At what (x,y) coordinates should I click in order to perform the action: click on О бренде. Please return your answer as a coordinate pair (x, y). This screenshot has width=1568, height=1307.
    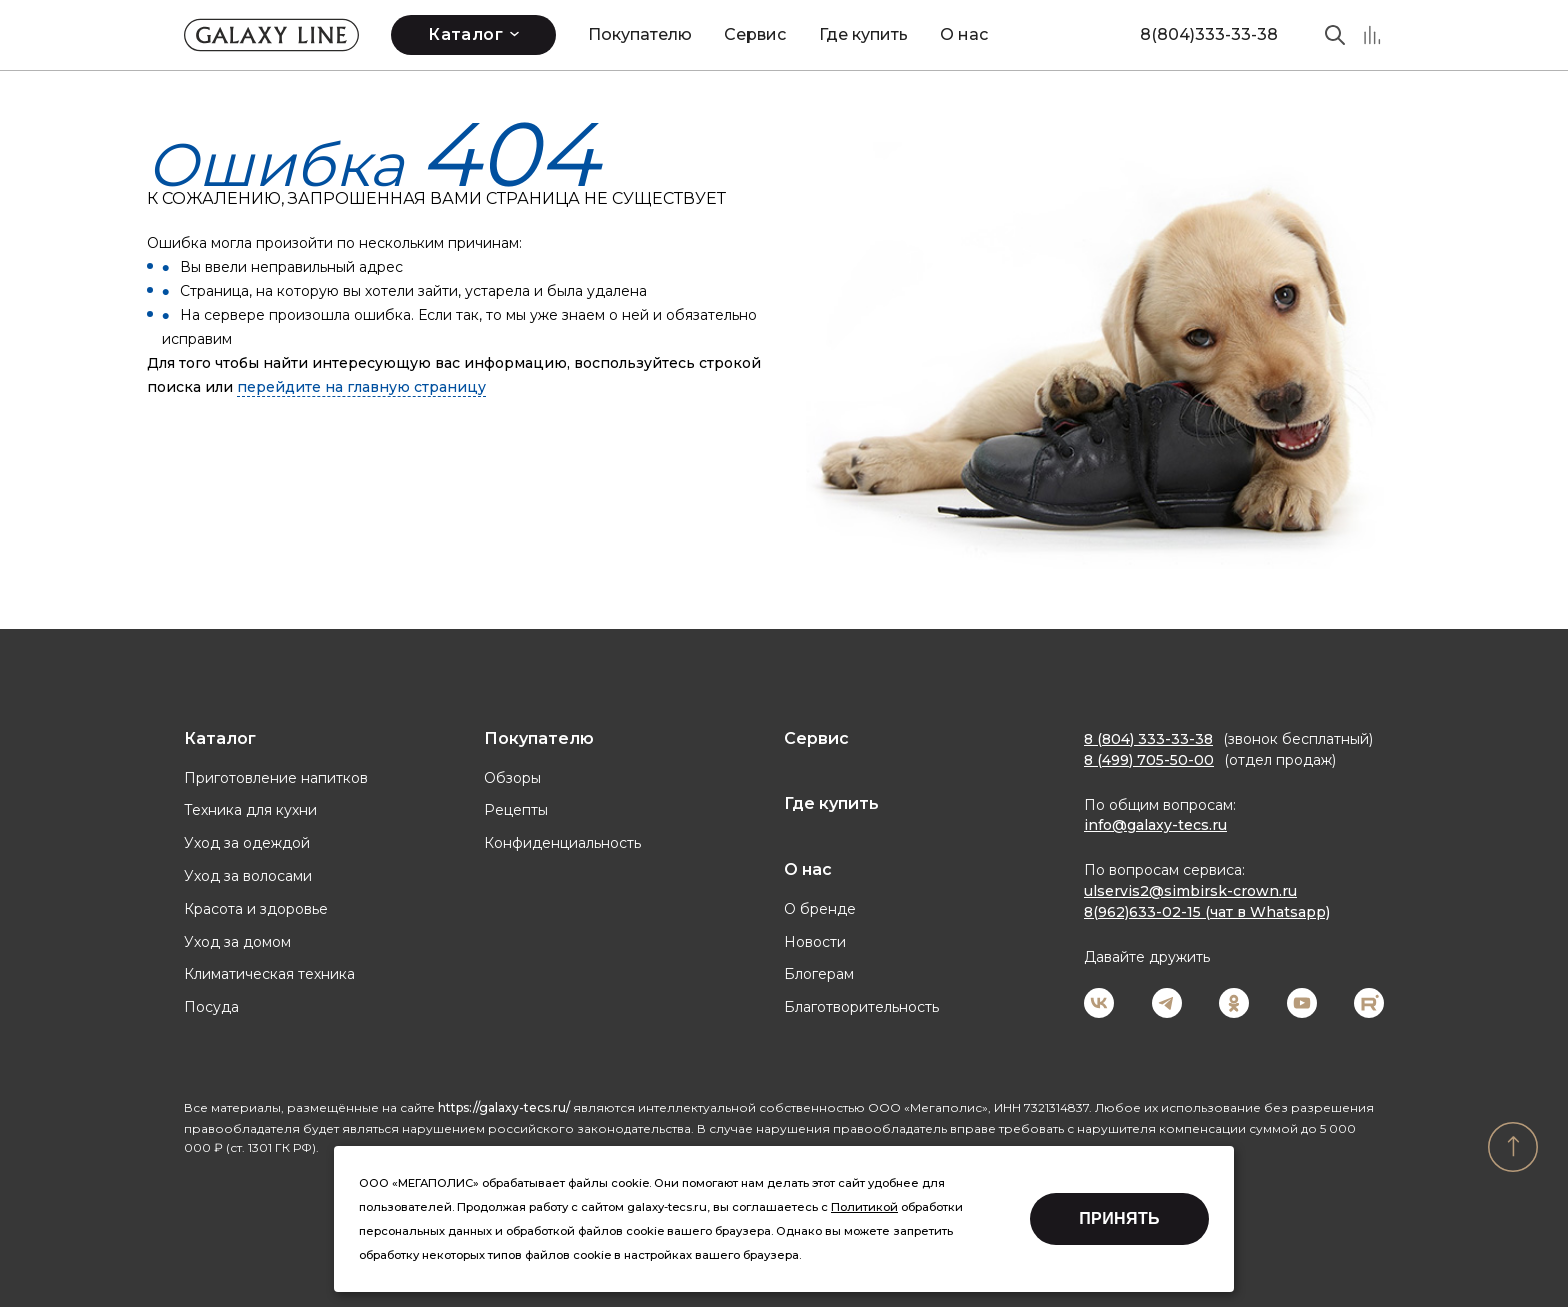
    Looking at the image, I should click on (820, 909).